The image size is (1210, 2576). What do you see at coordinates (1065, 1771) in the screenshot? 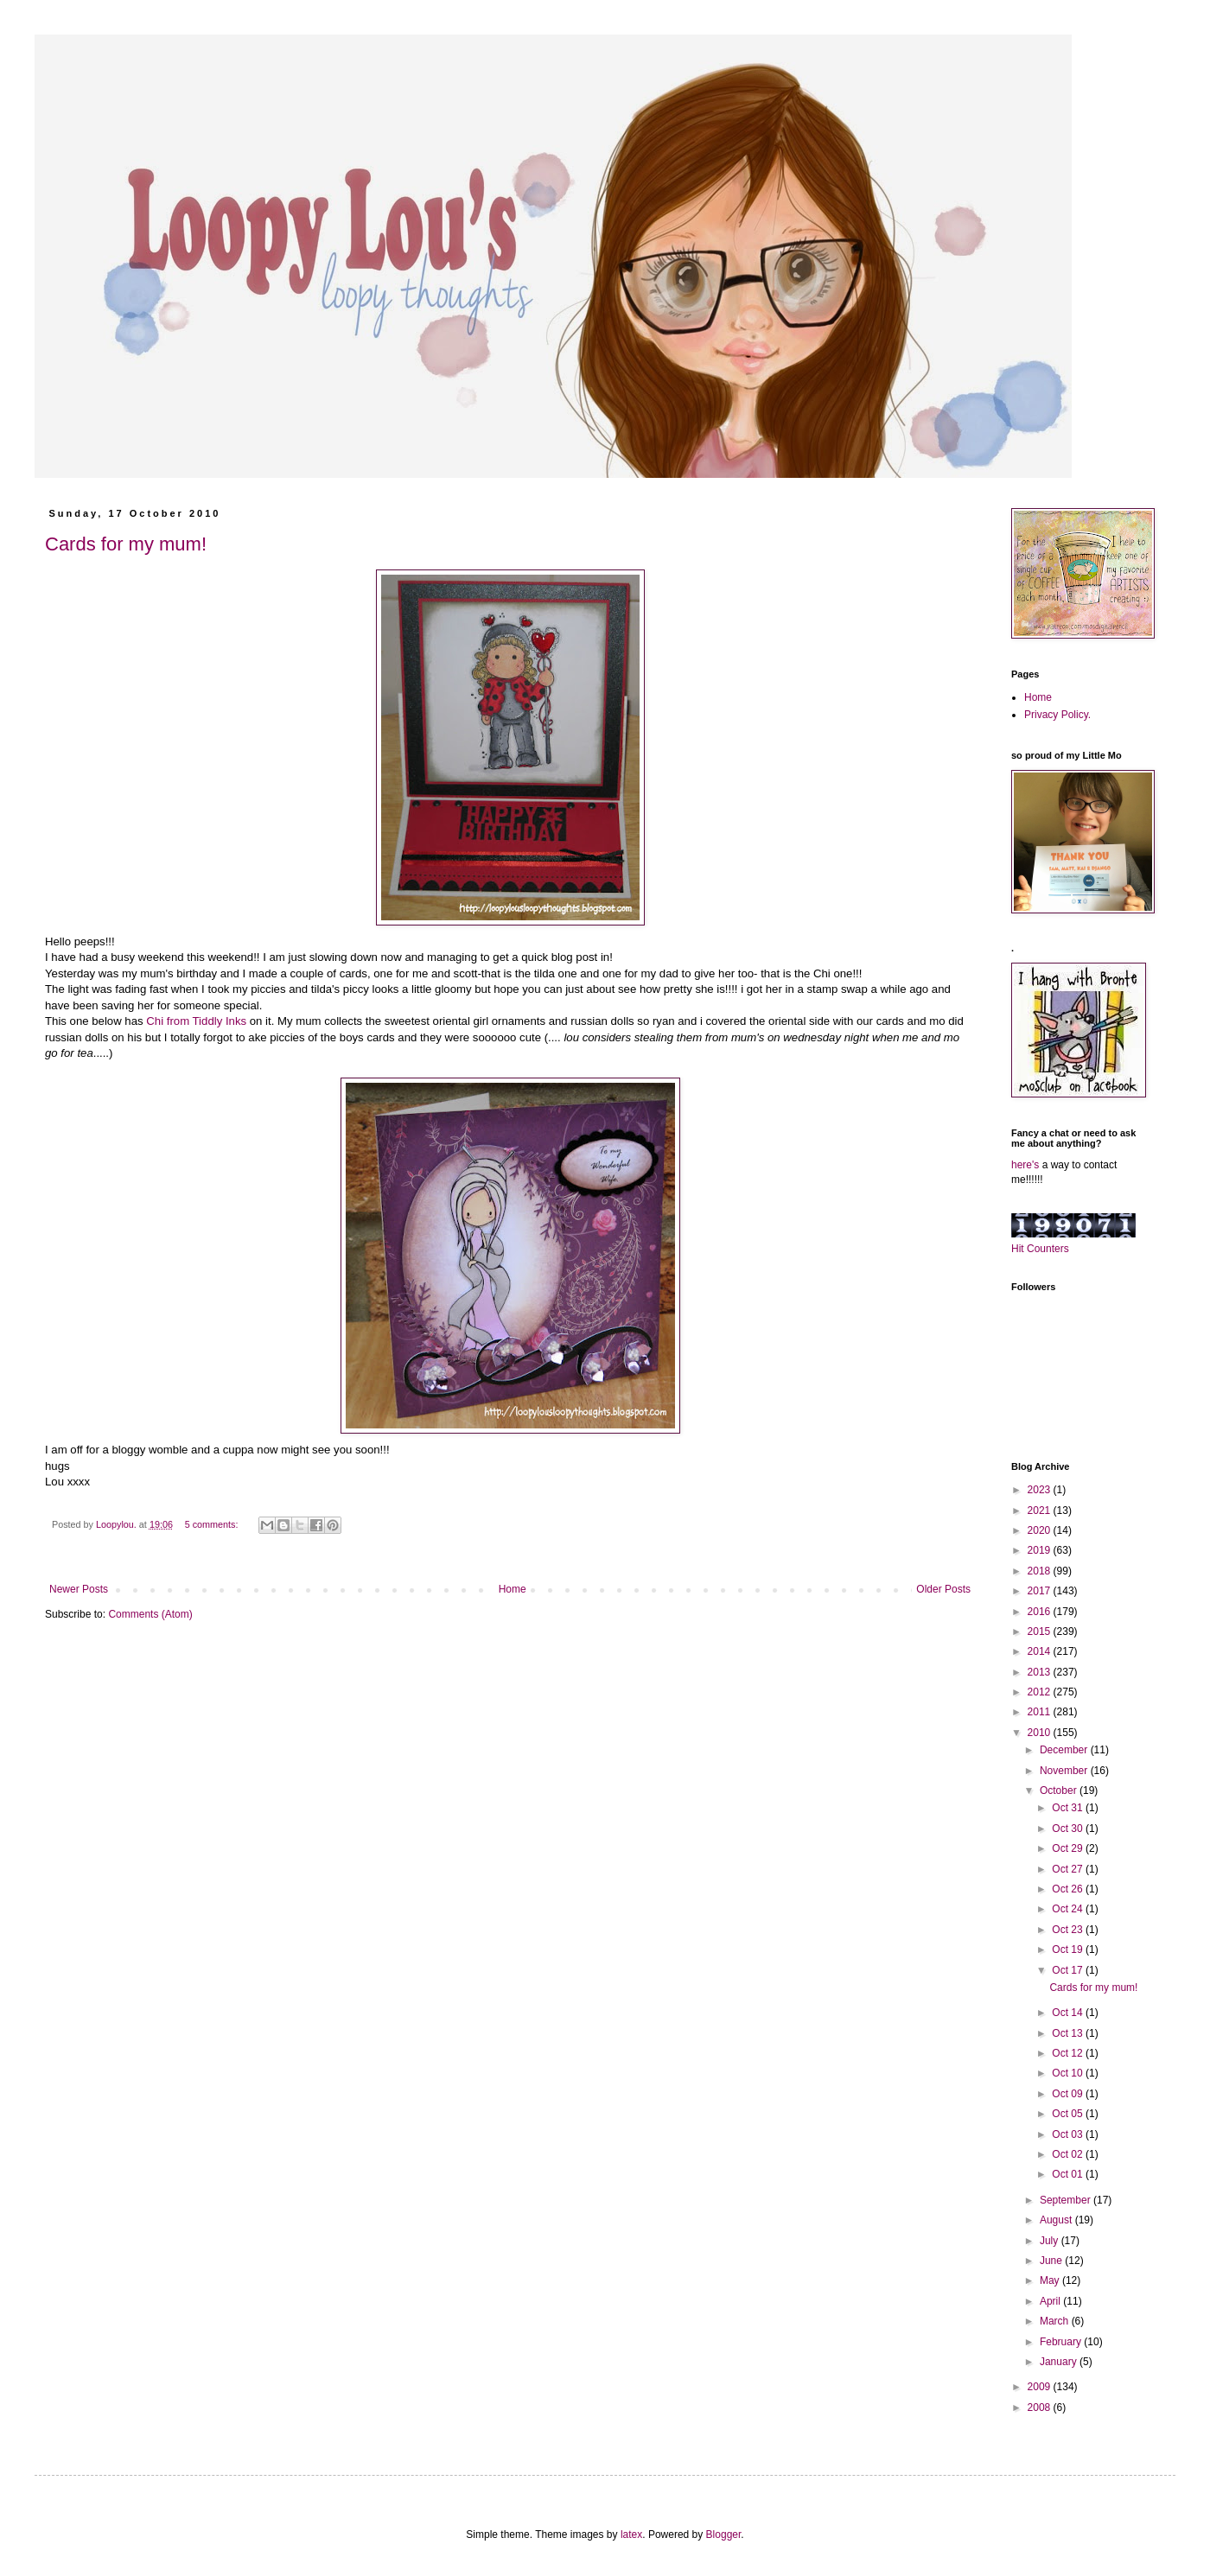
I see `November` at bounding box center [1065, 1771].